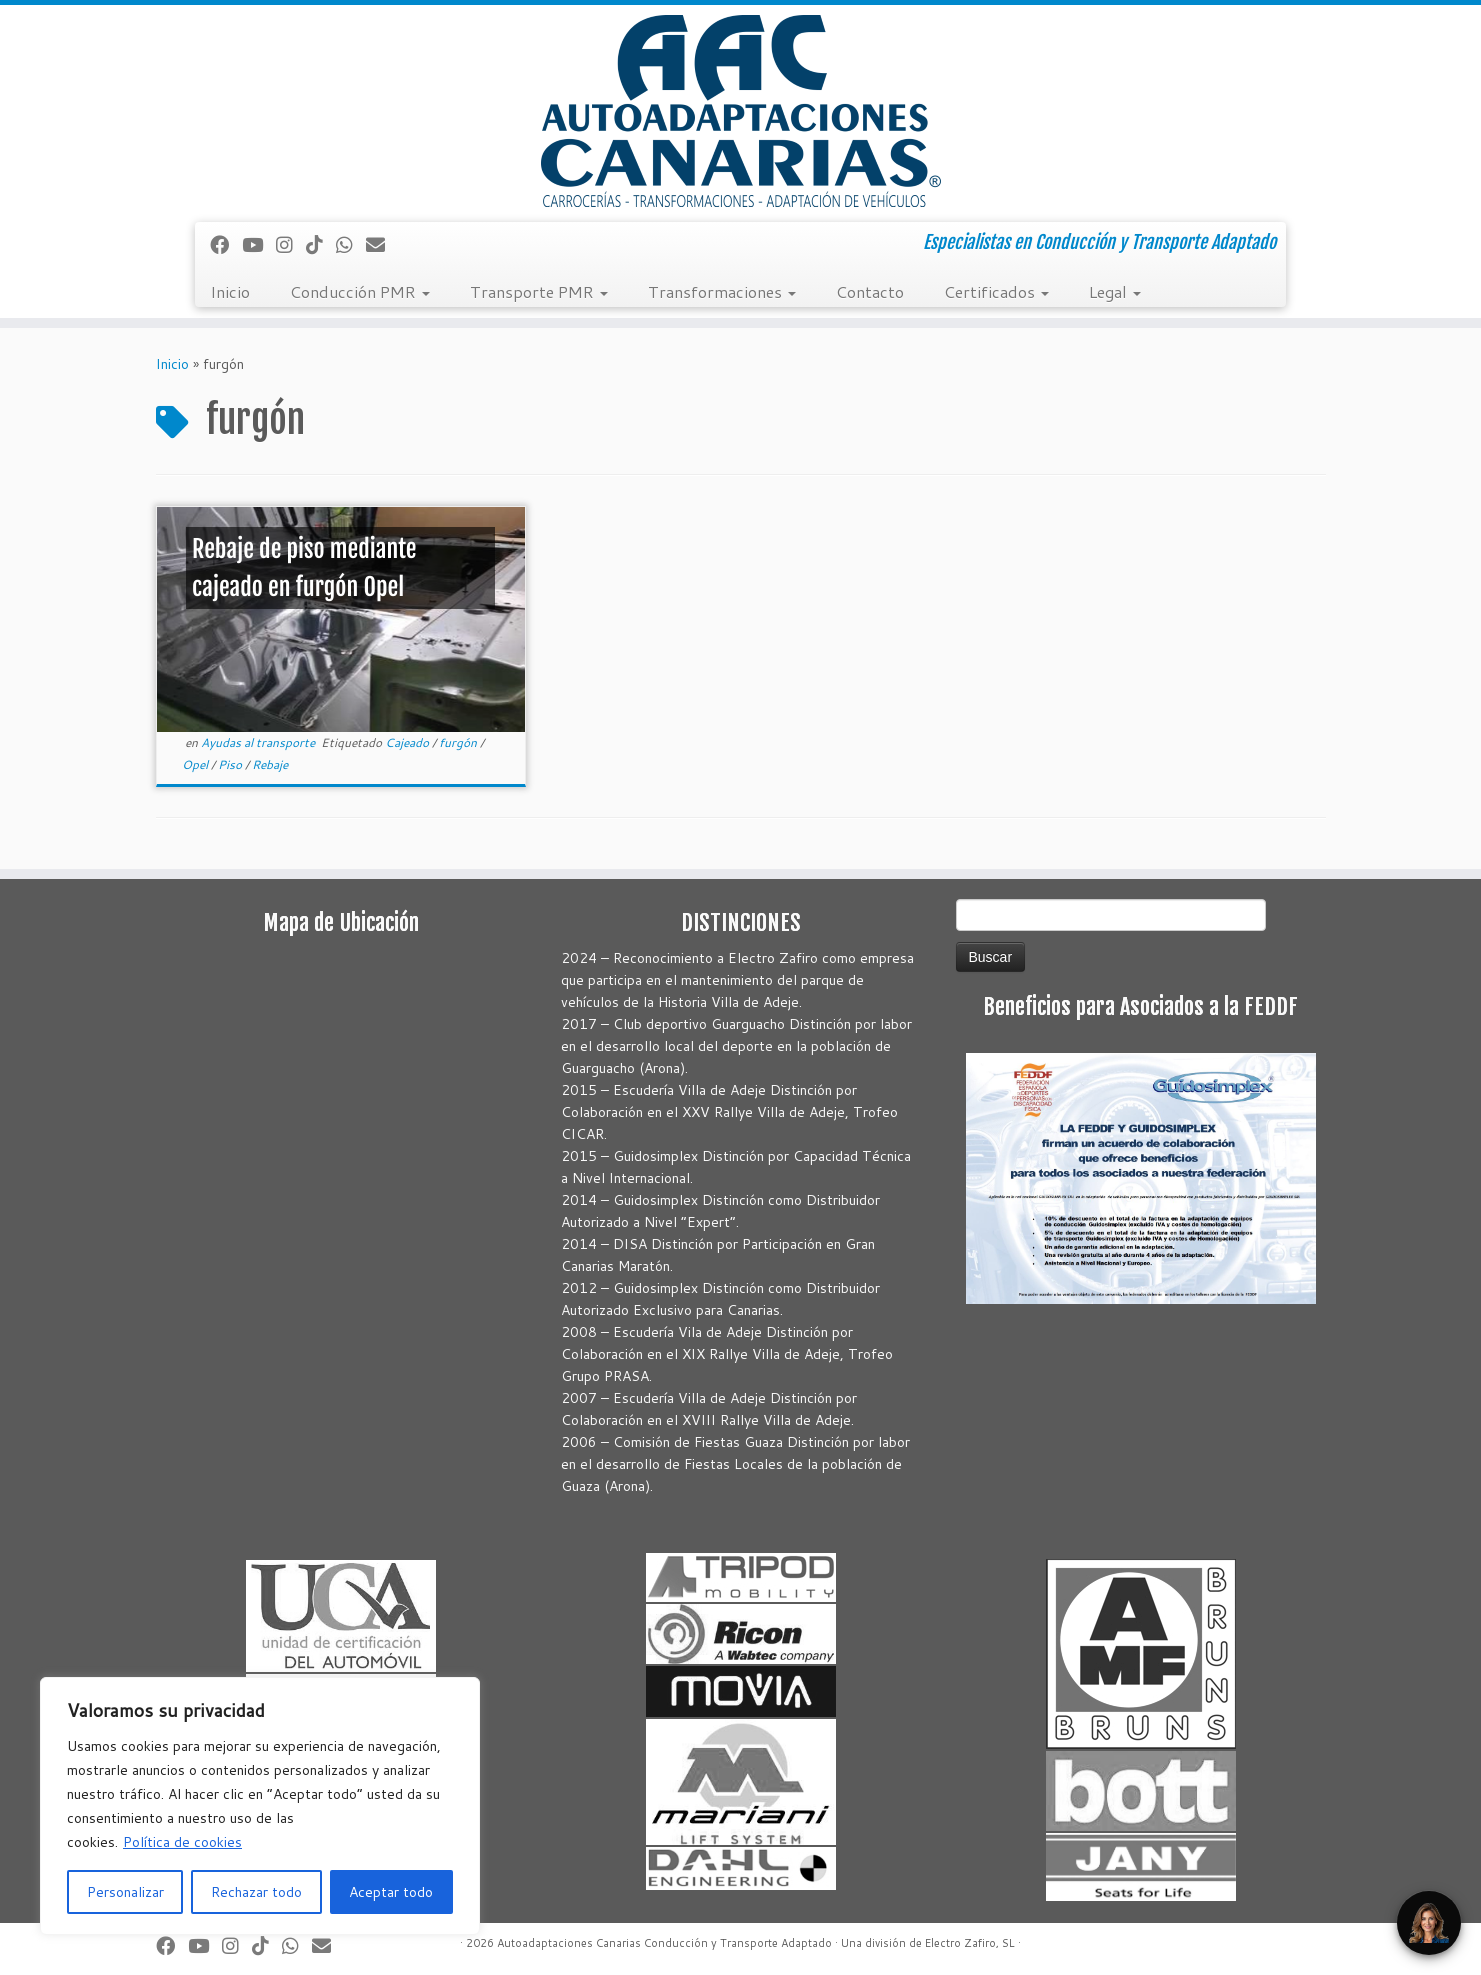 The image size is (1481, 1975). What do you see at coordinates (740, 111) in the screenshot?
I see `[Autoadaptaciones Canarias Conducción y Transporte Adaptado | Especialistas en Conducción y Transporte Adaptado]` at bounding box center [740, 111].